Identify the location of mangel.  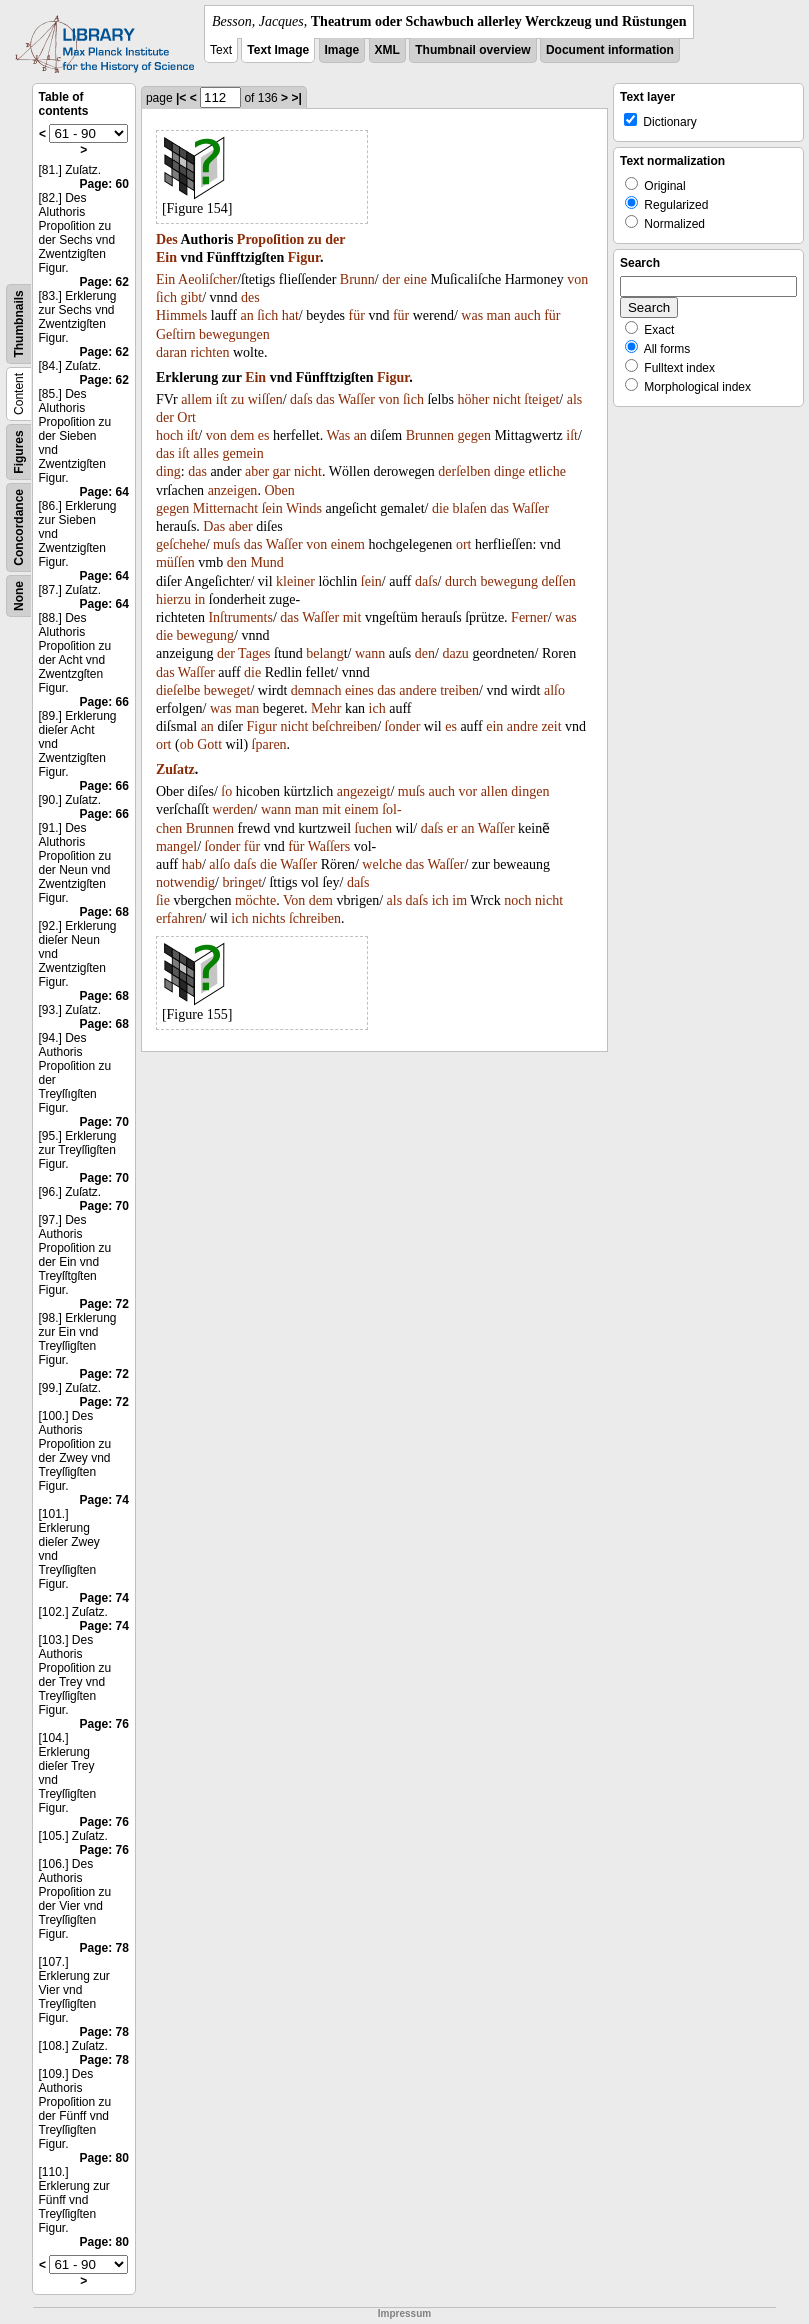
(176, 846).